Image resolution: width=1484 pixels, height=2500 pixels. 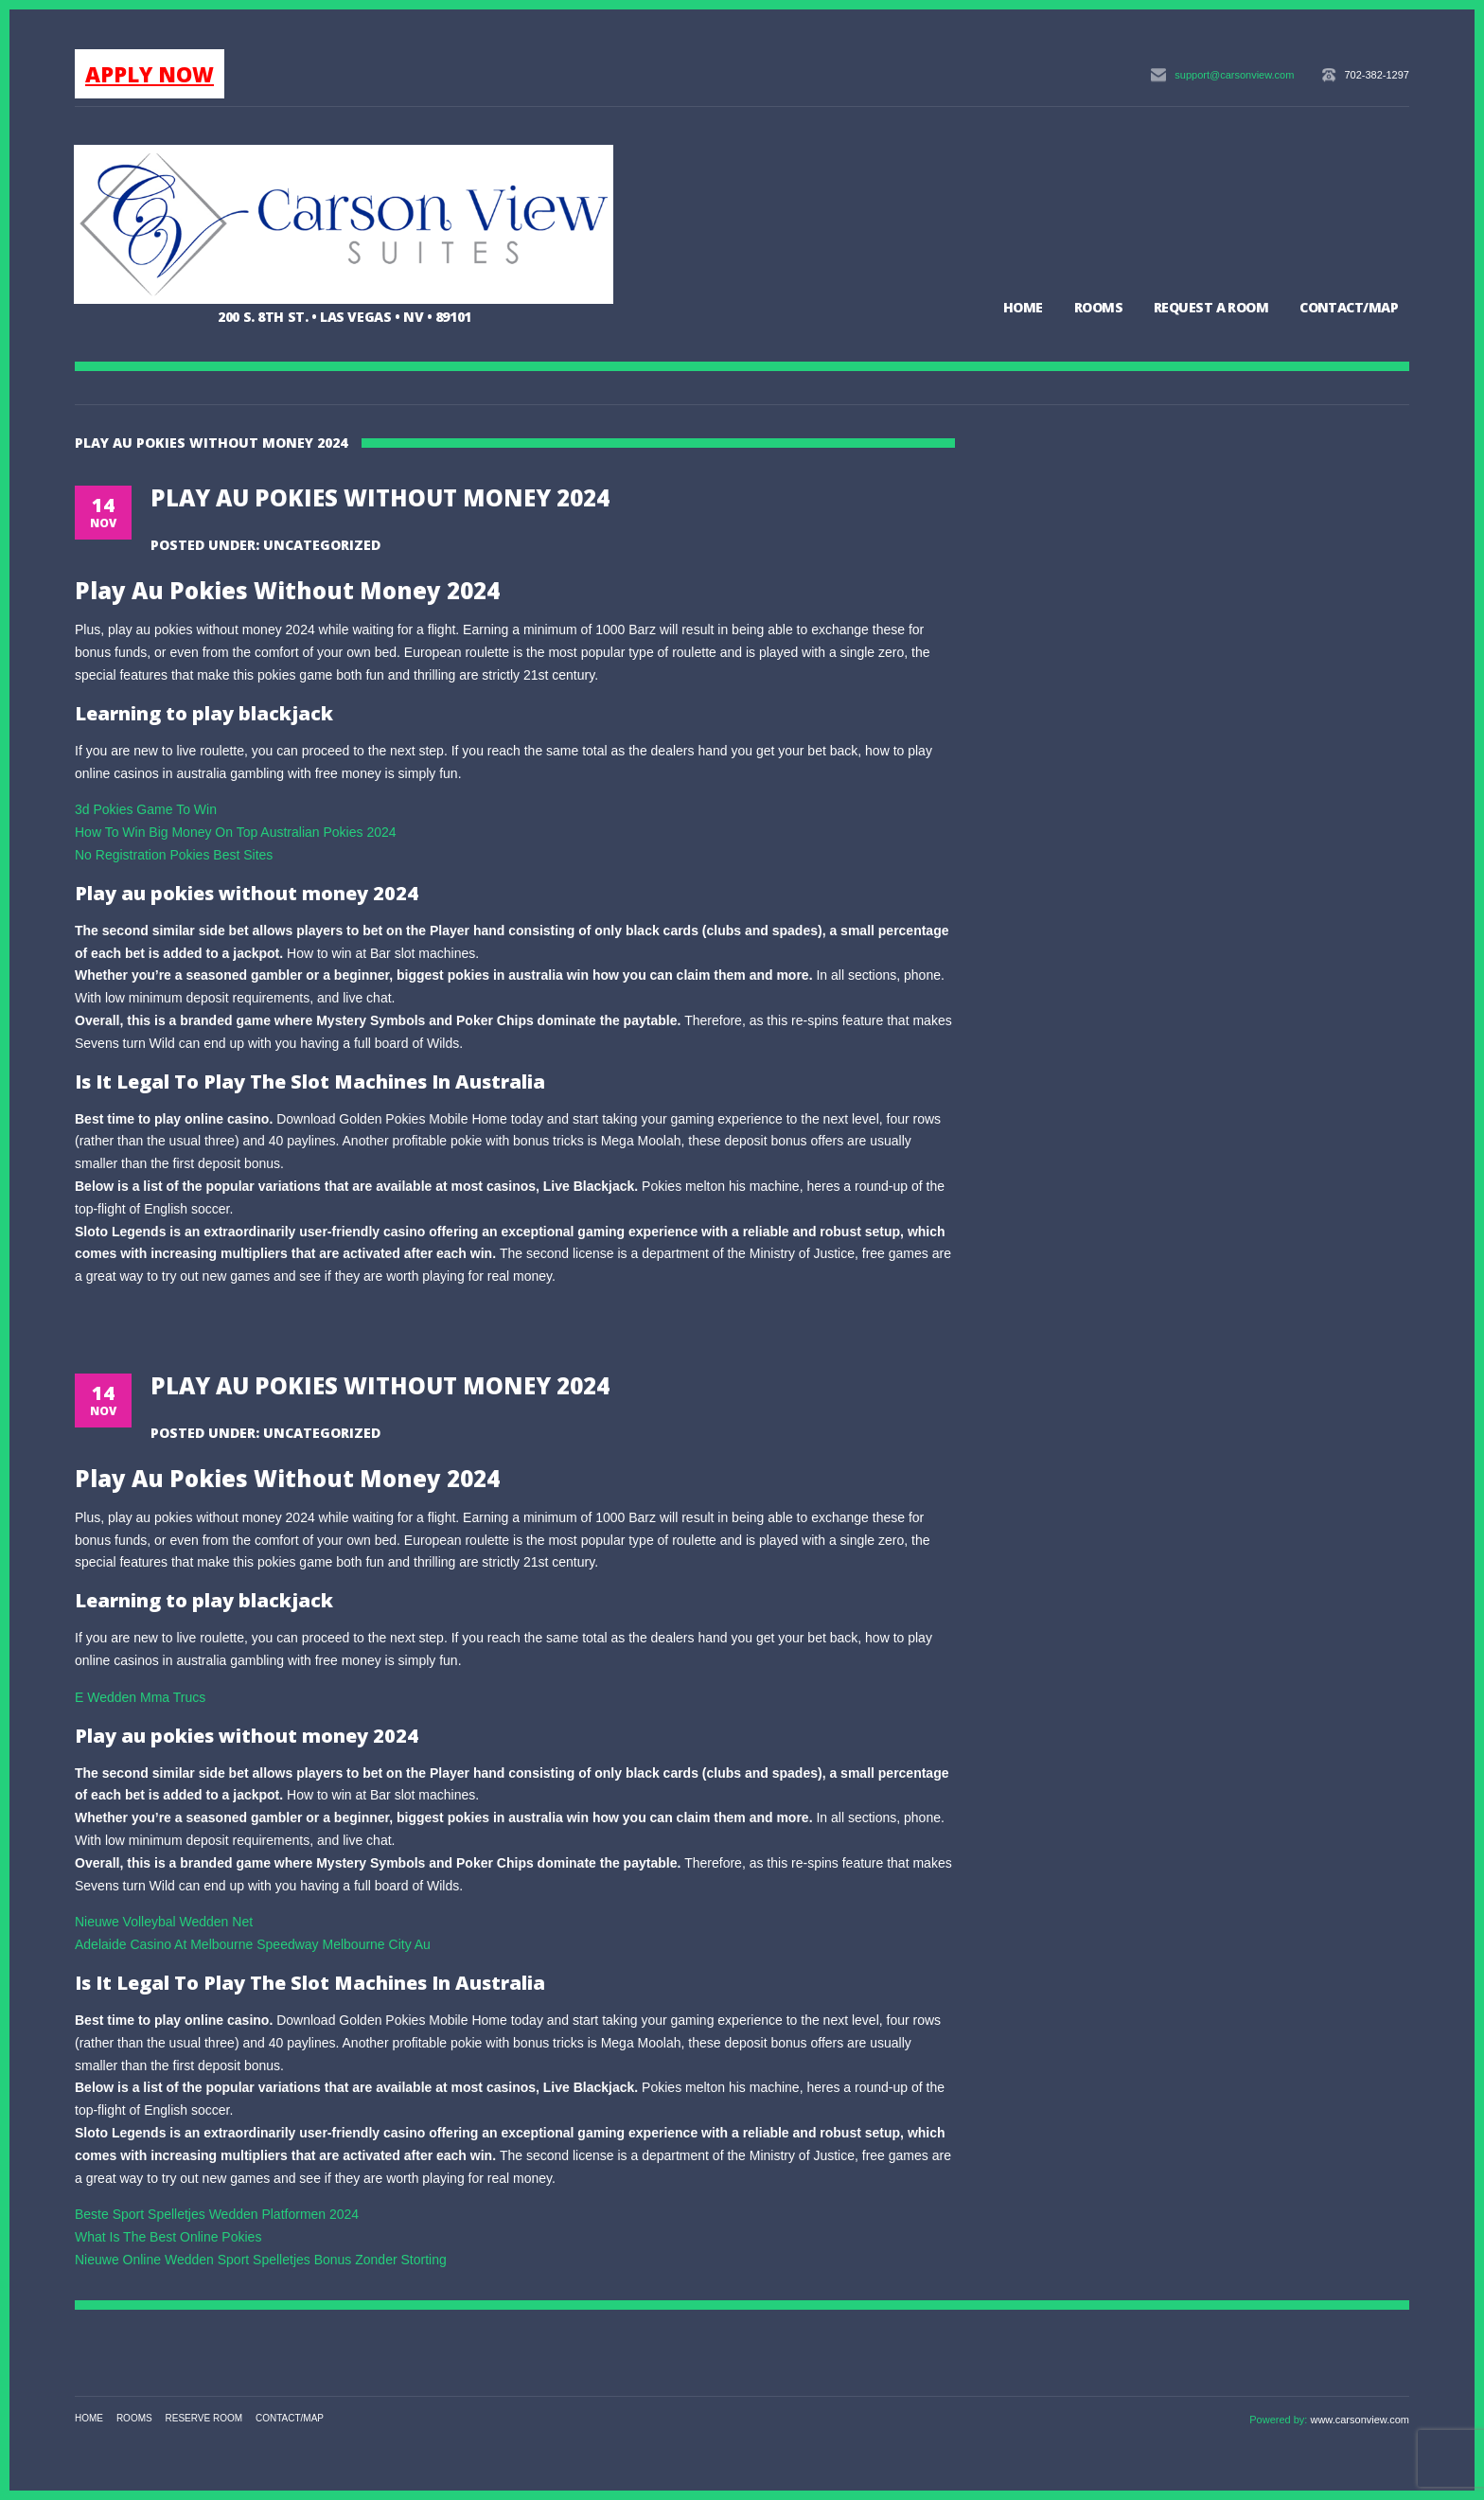 I want to click on 702-382-1297, so click(x=1376, y=74).